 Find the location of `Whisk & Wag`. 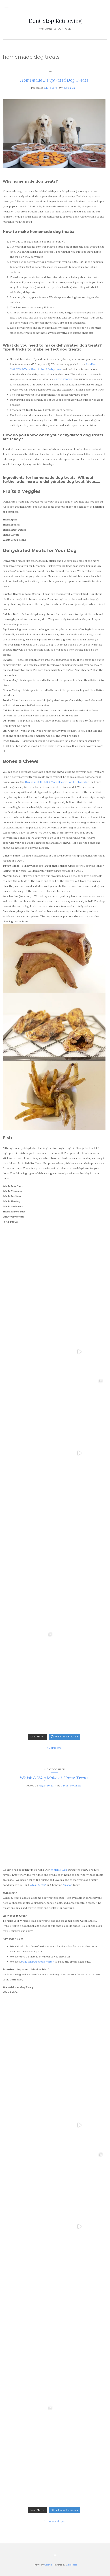

Whisk & Wag is located at coordinates (59, 1869).